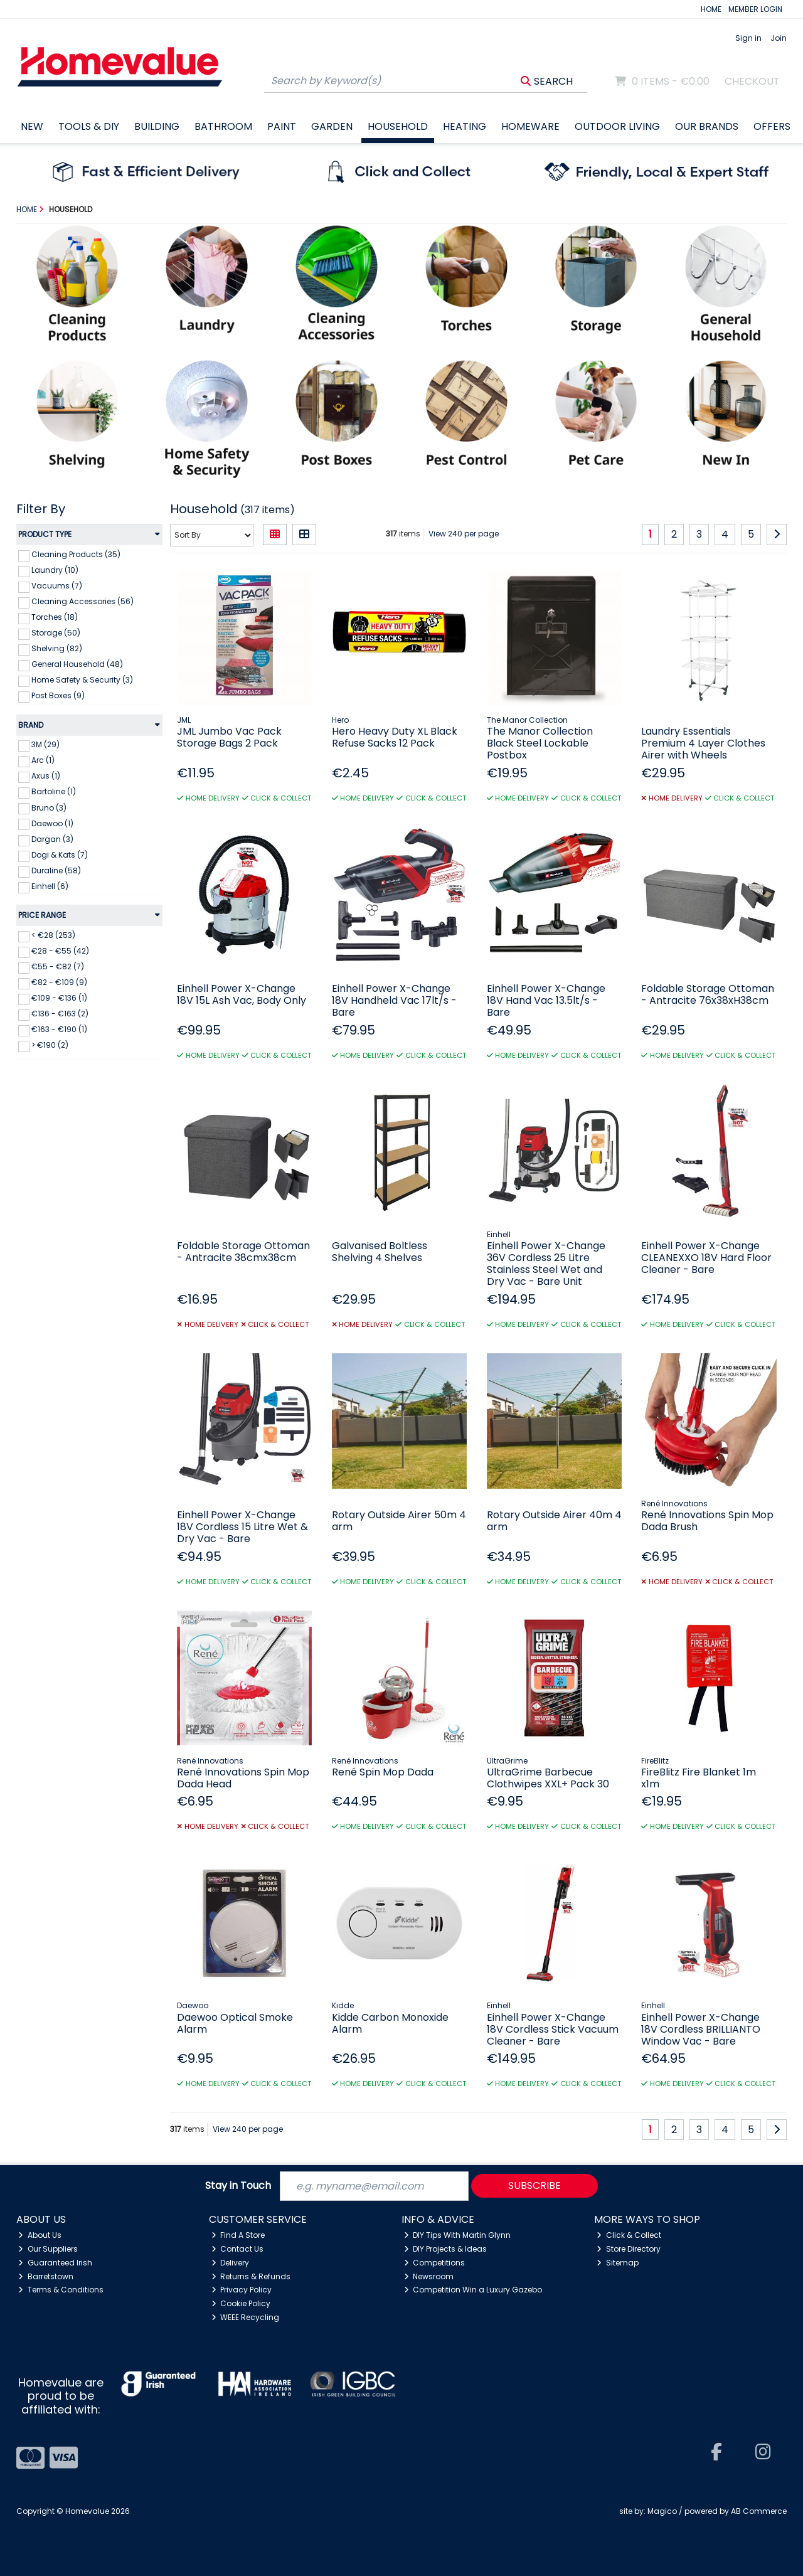  What do you see at coordinates (390, 2023) in the screenshot?
I see `Kidde Carbon Monoxide Alarm` at bounding box center [390, 2023].